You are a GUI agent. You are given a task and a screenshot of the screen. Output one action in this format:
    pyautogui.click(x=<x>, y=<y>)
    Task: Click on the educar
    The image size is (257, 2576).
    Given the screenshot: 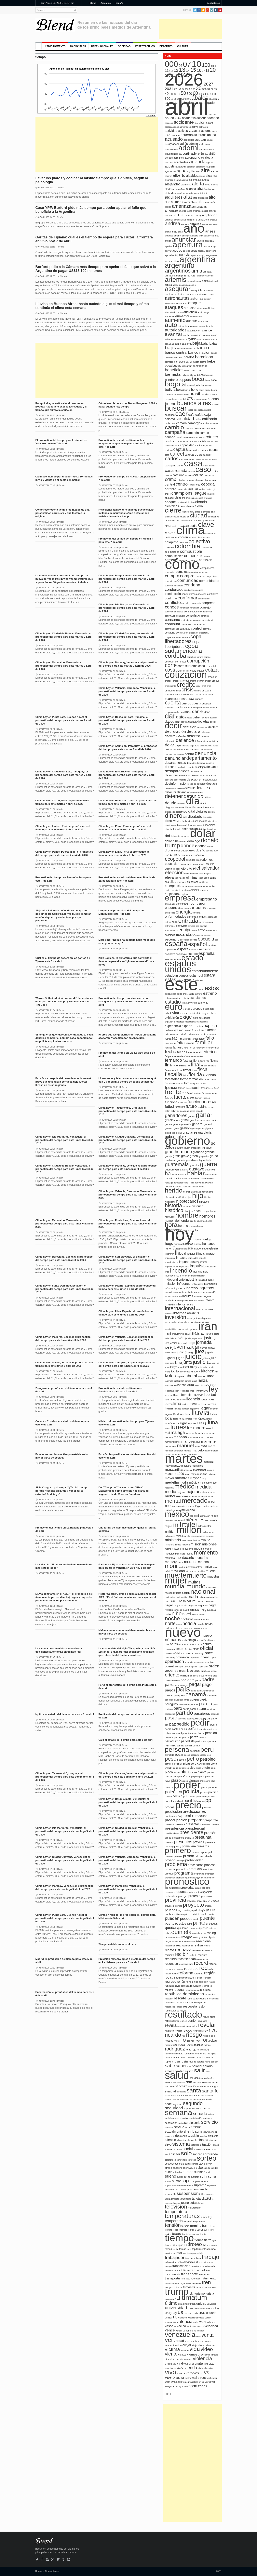 What is the action you would take?
    pyautogui.click(x=195, y=864)
    